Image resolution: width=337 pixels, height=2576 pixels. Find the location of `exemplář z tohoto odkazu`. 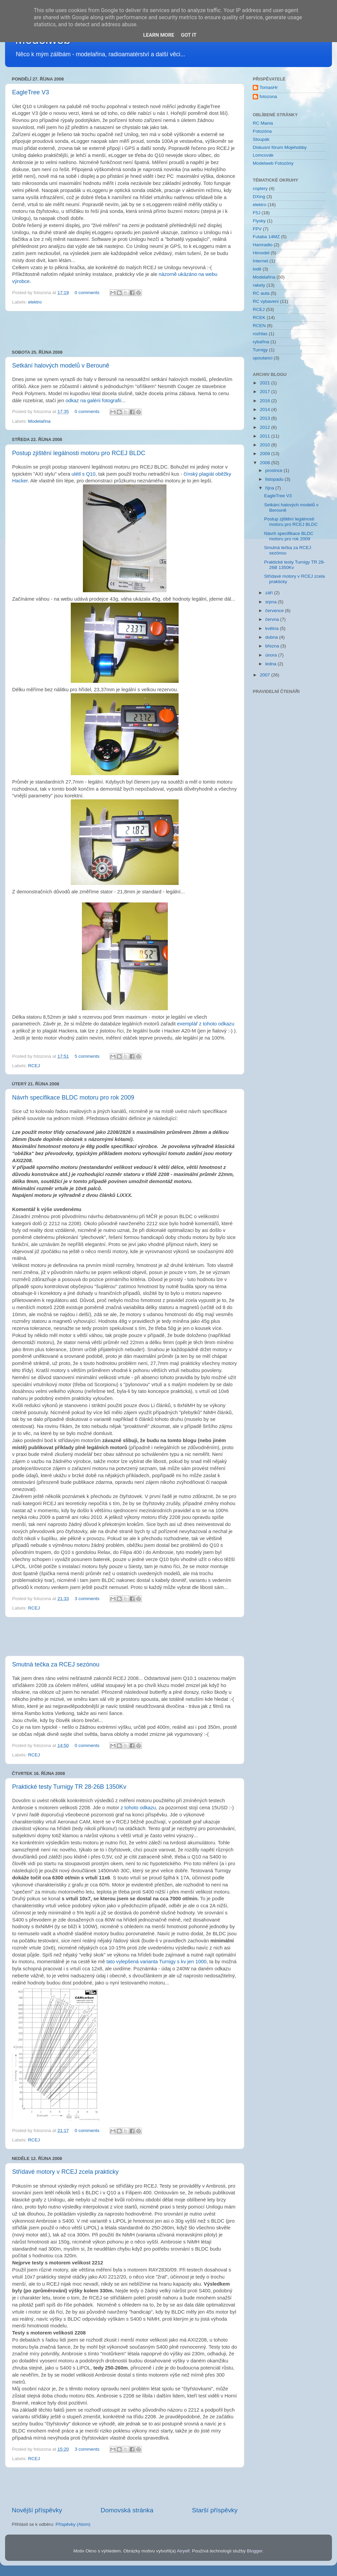

exemplář z tohoto odkazu is located at coordinates (205, 1023).